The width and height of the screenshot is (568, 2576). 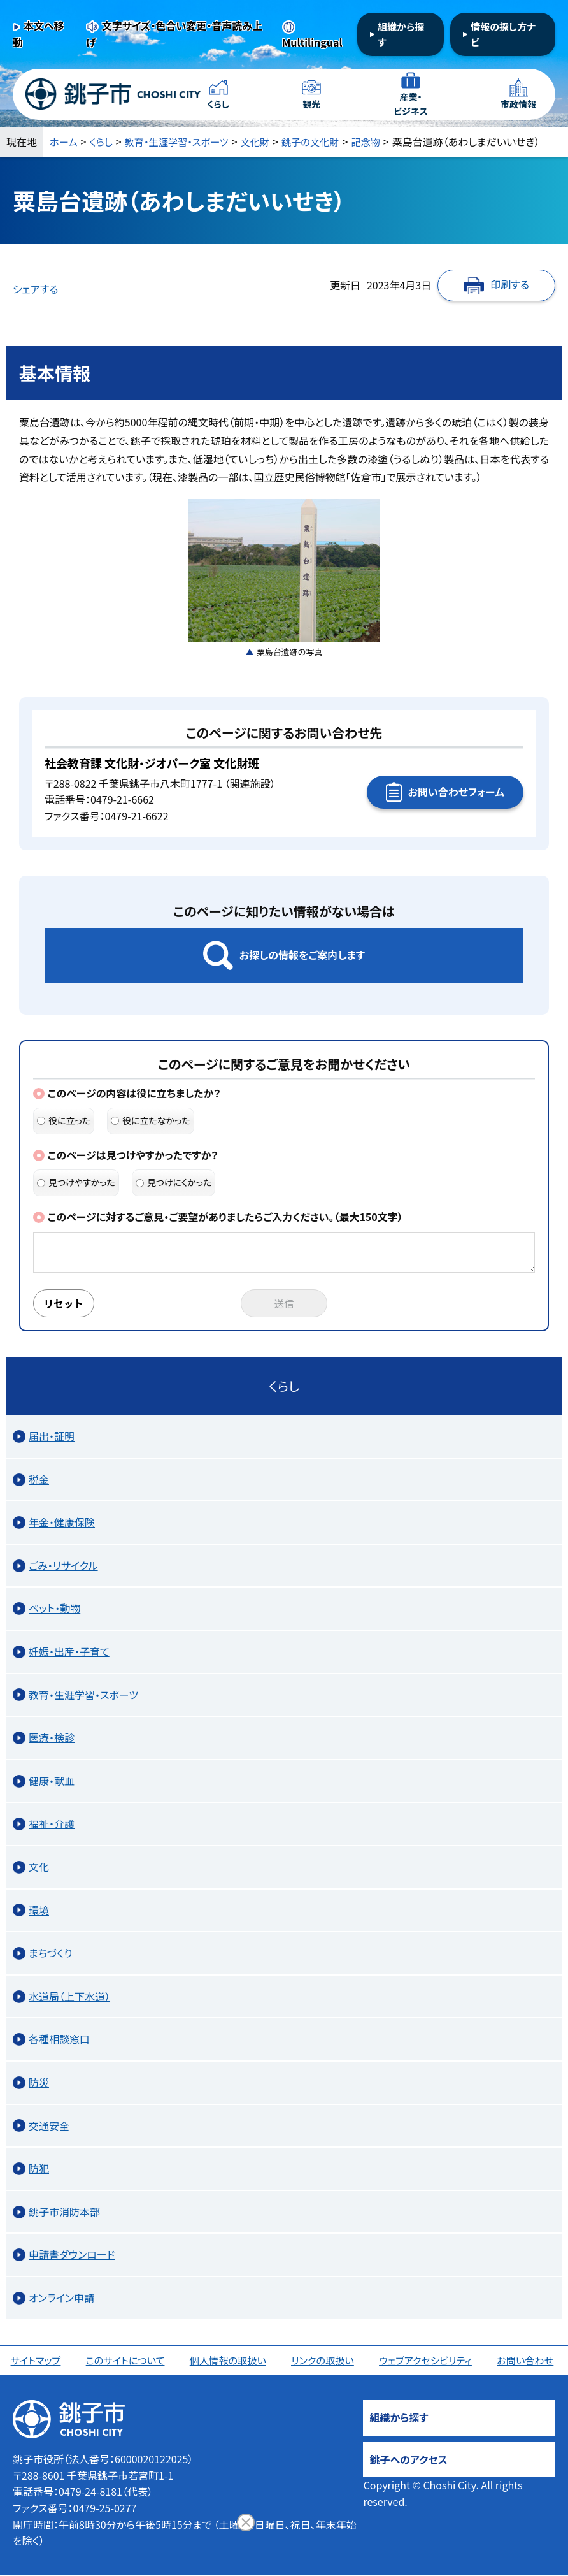 What do you see at coordinates (64, 2212) in the screenshot?
I see `銚子市消防本部` at bounding box center [64, 2212].